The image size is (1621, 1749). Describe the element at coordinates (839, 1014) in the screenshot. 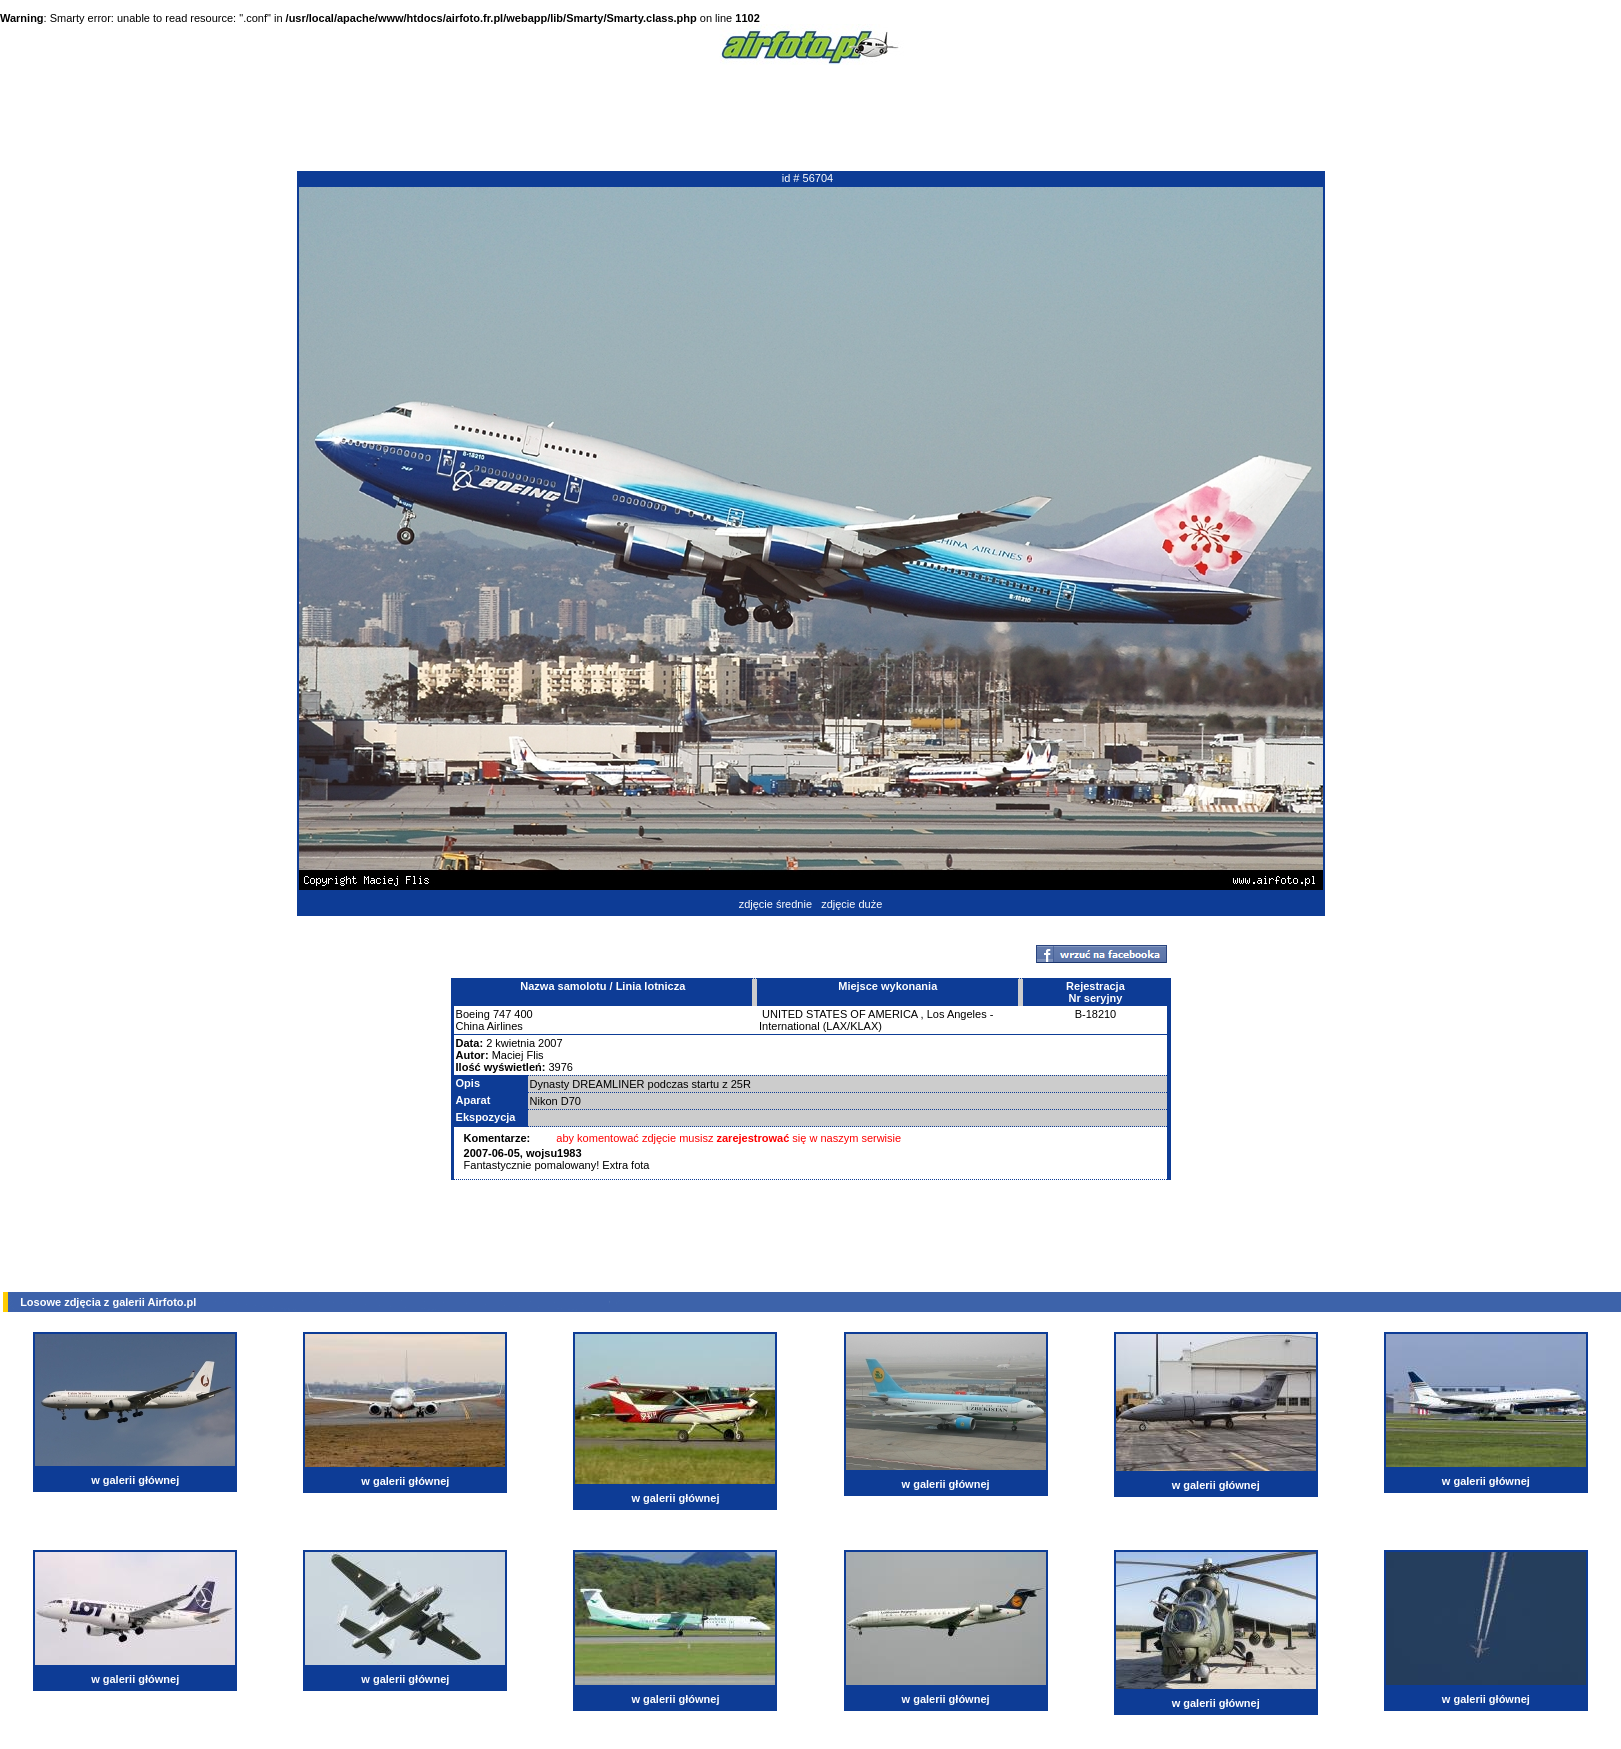

I see `UNITED STATES OF AMERICA` at that location.